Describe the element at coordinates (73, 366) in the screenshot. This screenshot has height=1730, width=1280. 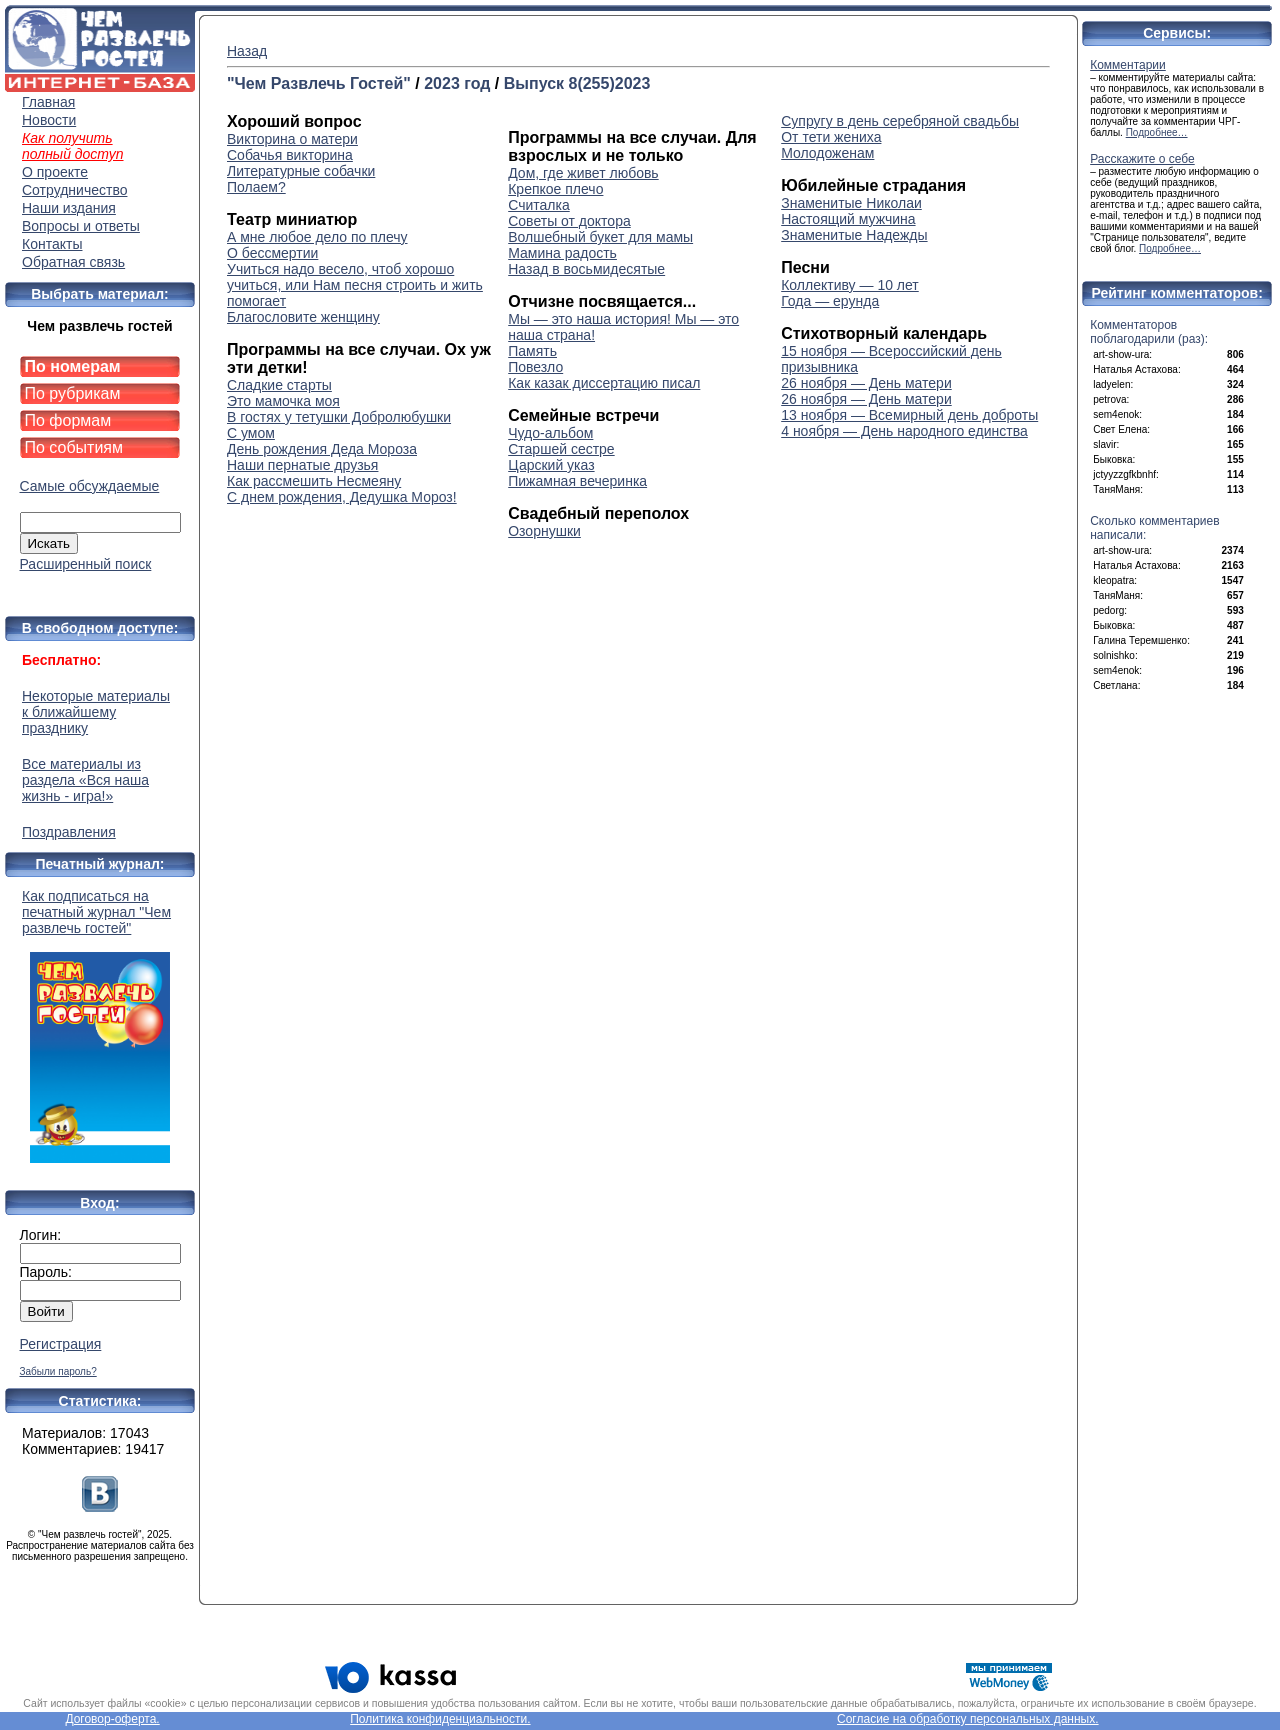
I see `По номерам` at that location.